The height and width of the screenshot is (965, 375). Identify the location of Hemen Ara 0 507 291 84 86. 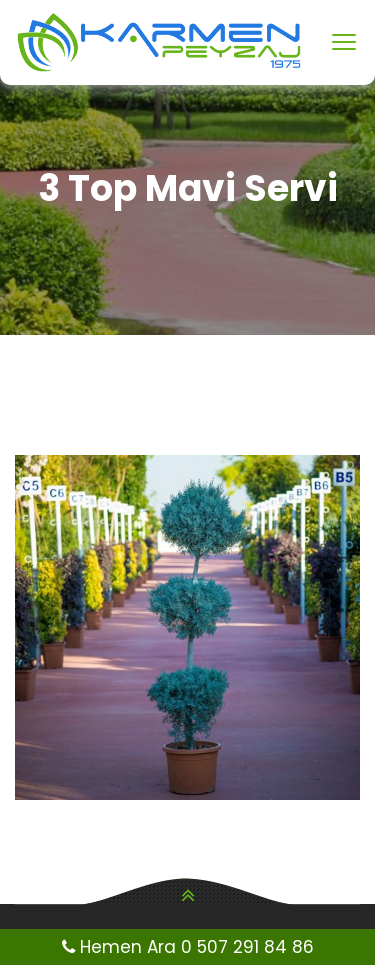
(188, 947).